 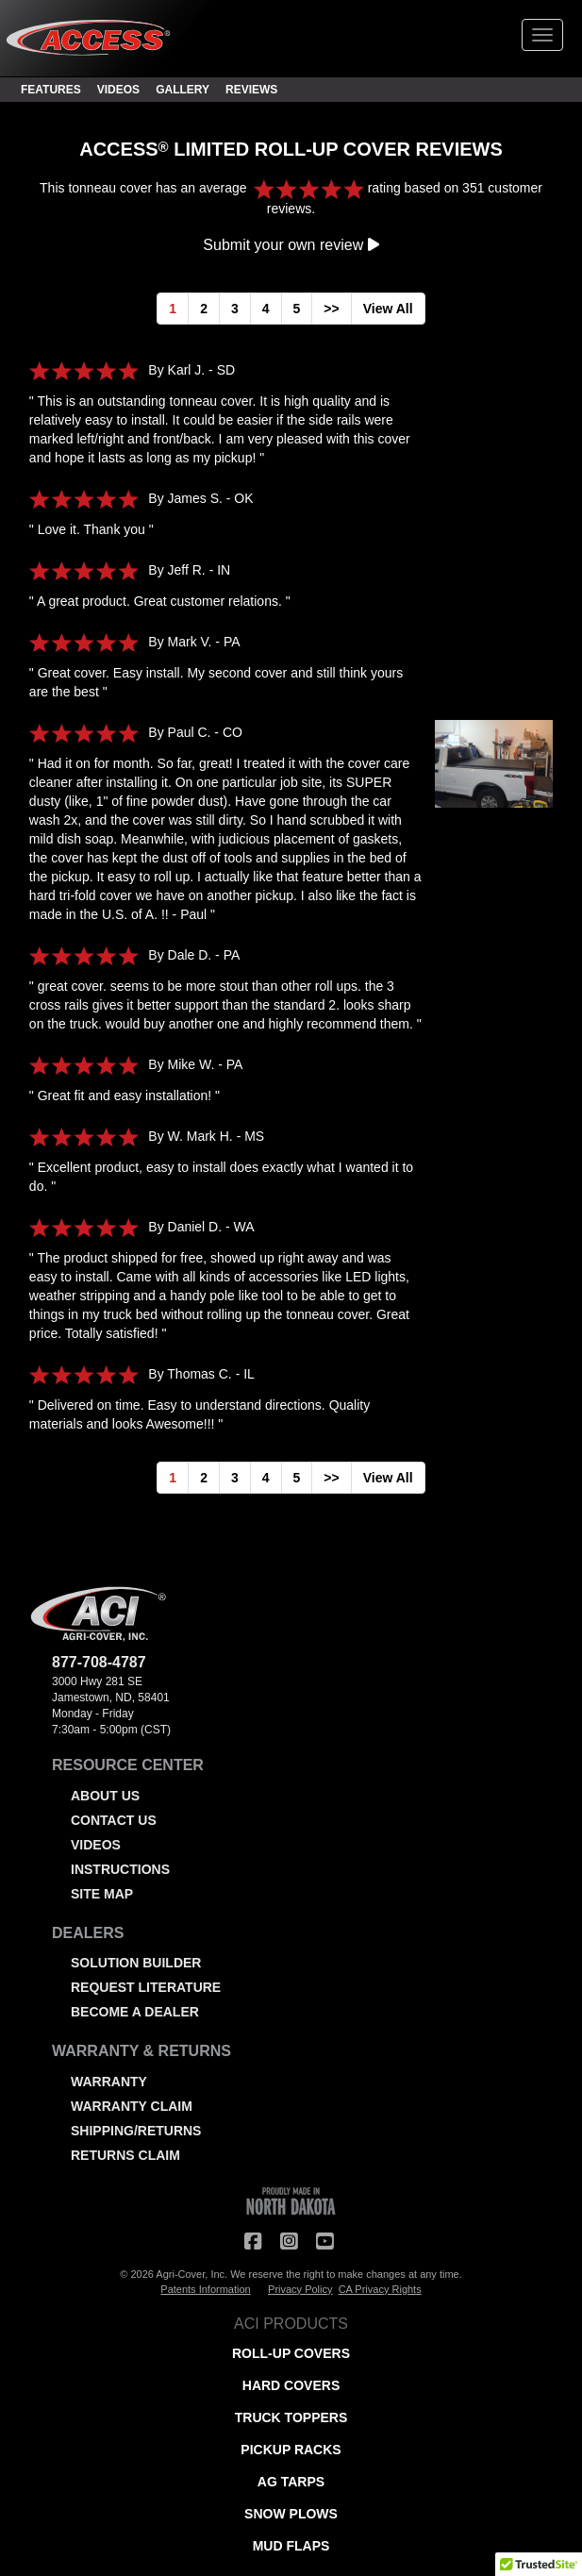 I want to click on GALLERY, so click(x=182, y=89).